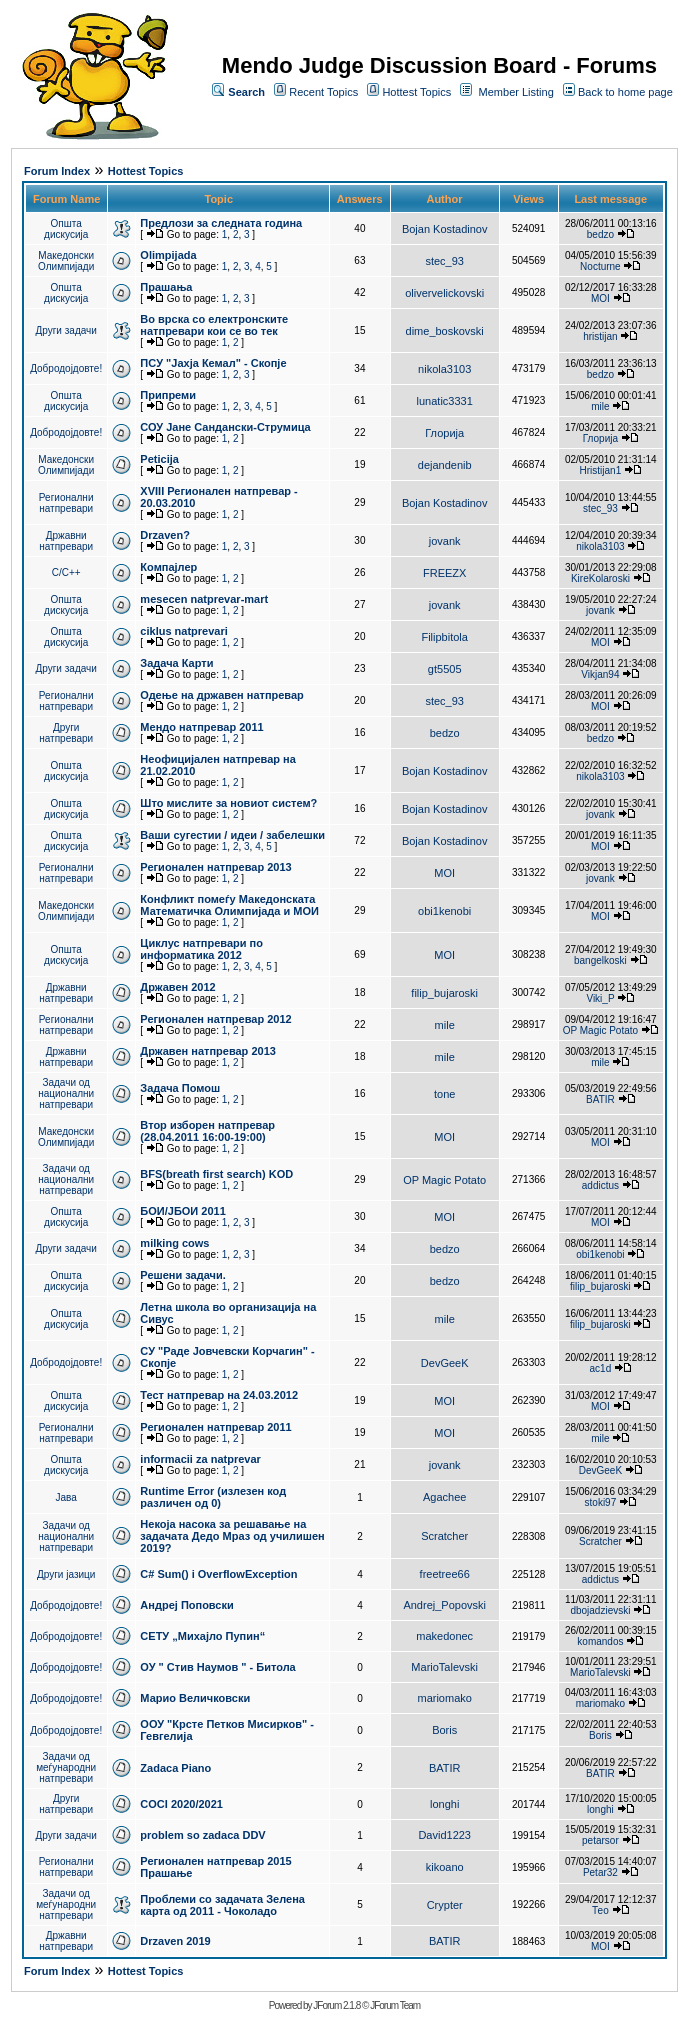 Image resolution: width=681 pixels, height=2022 pixels. I want to click on Vikjan94, so click(600, 674).